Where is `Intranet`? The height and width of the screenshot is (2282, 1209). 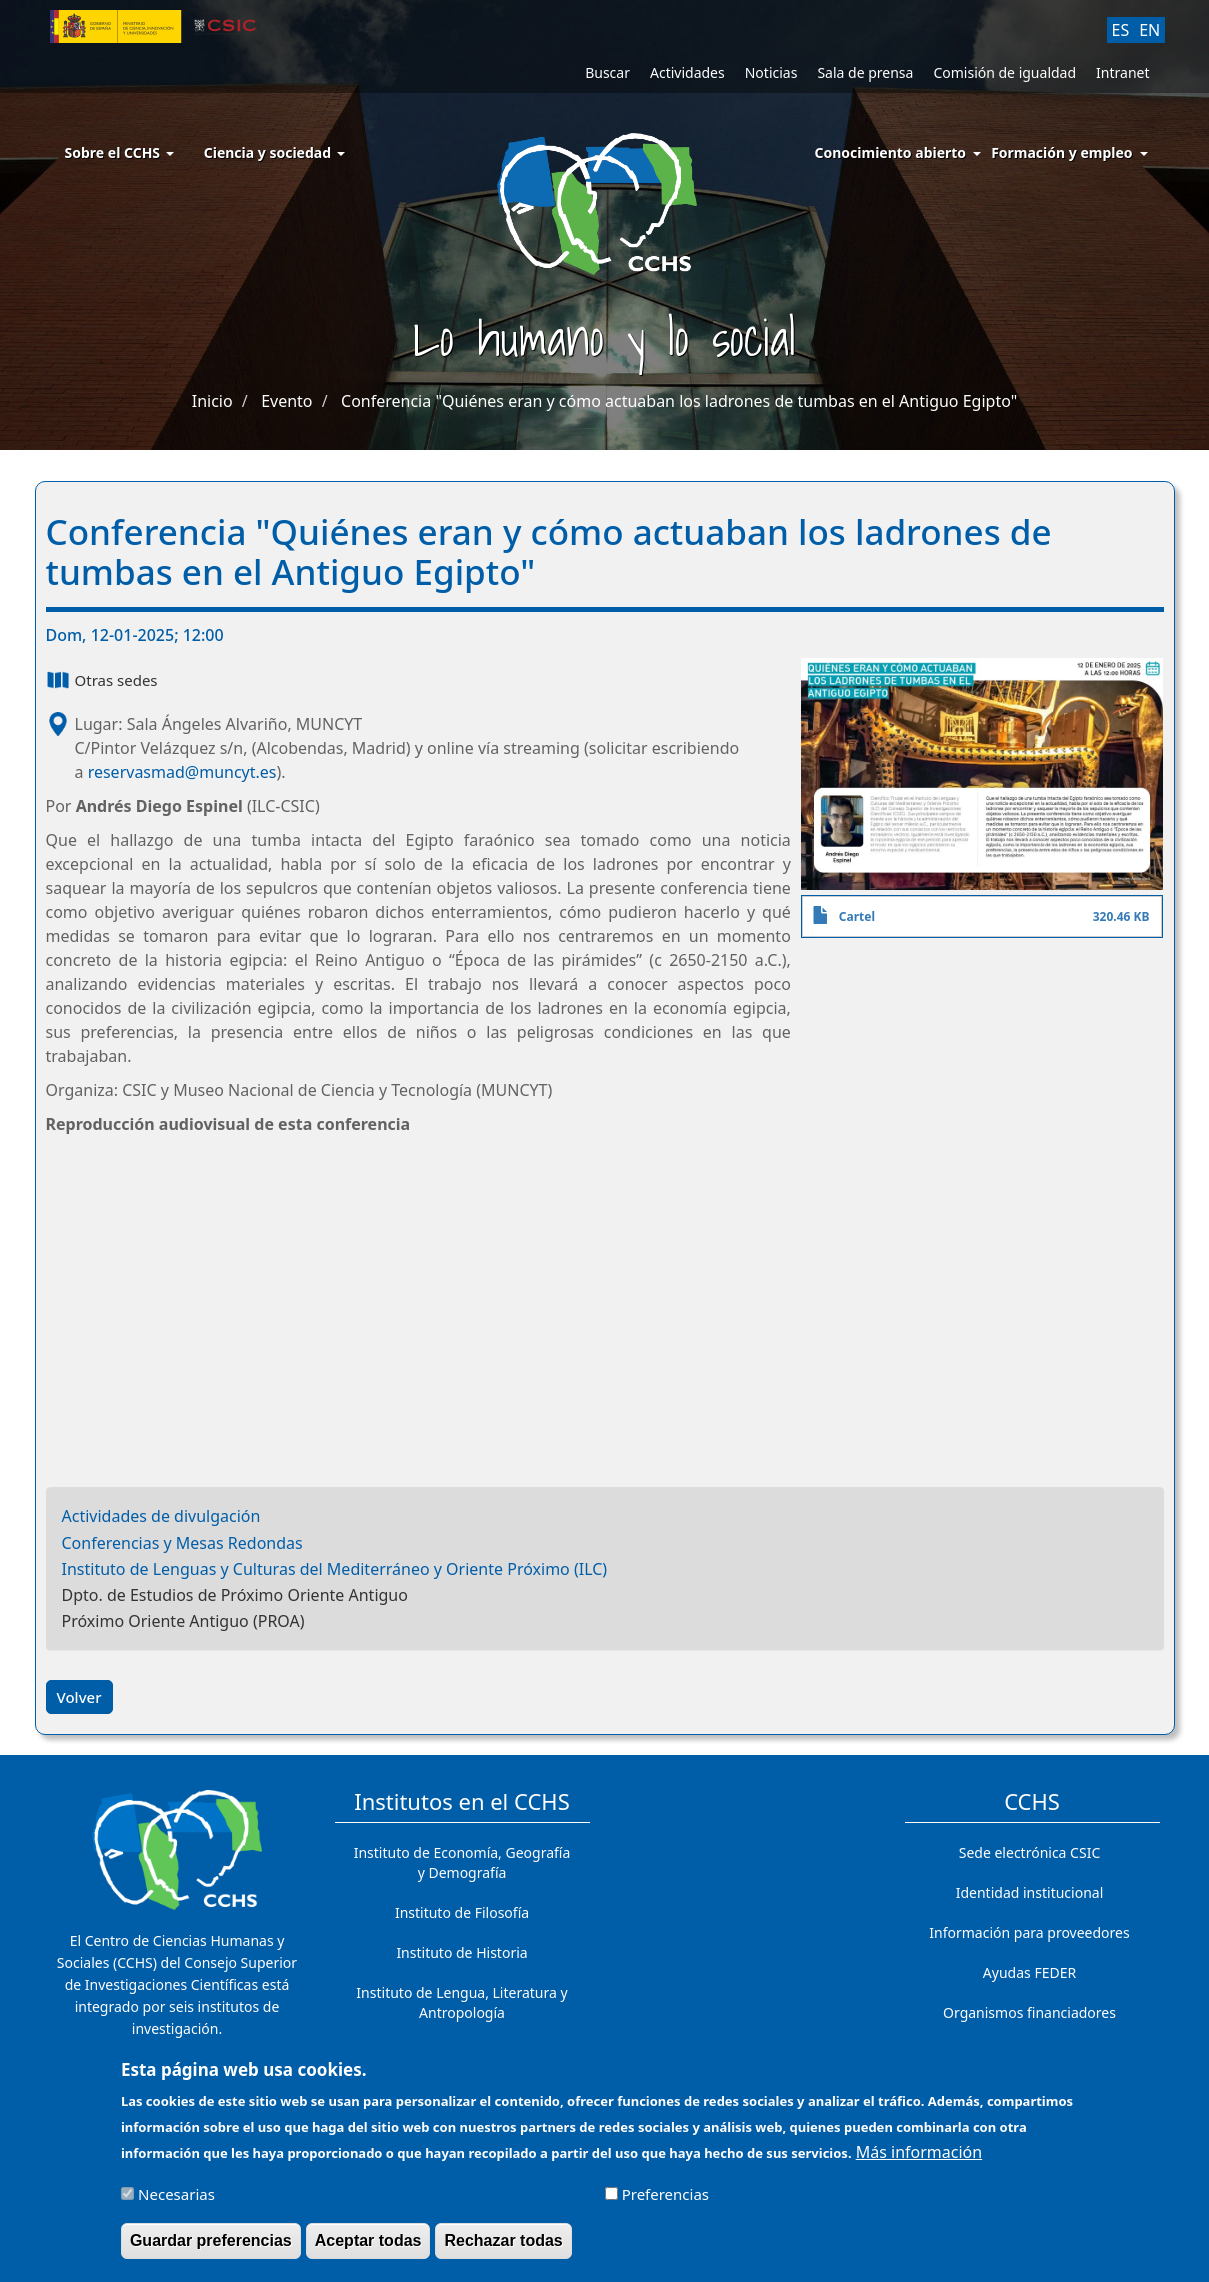
Intranet is located at coordinates (1122, 72).